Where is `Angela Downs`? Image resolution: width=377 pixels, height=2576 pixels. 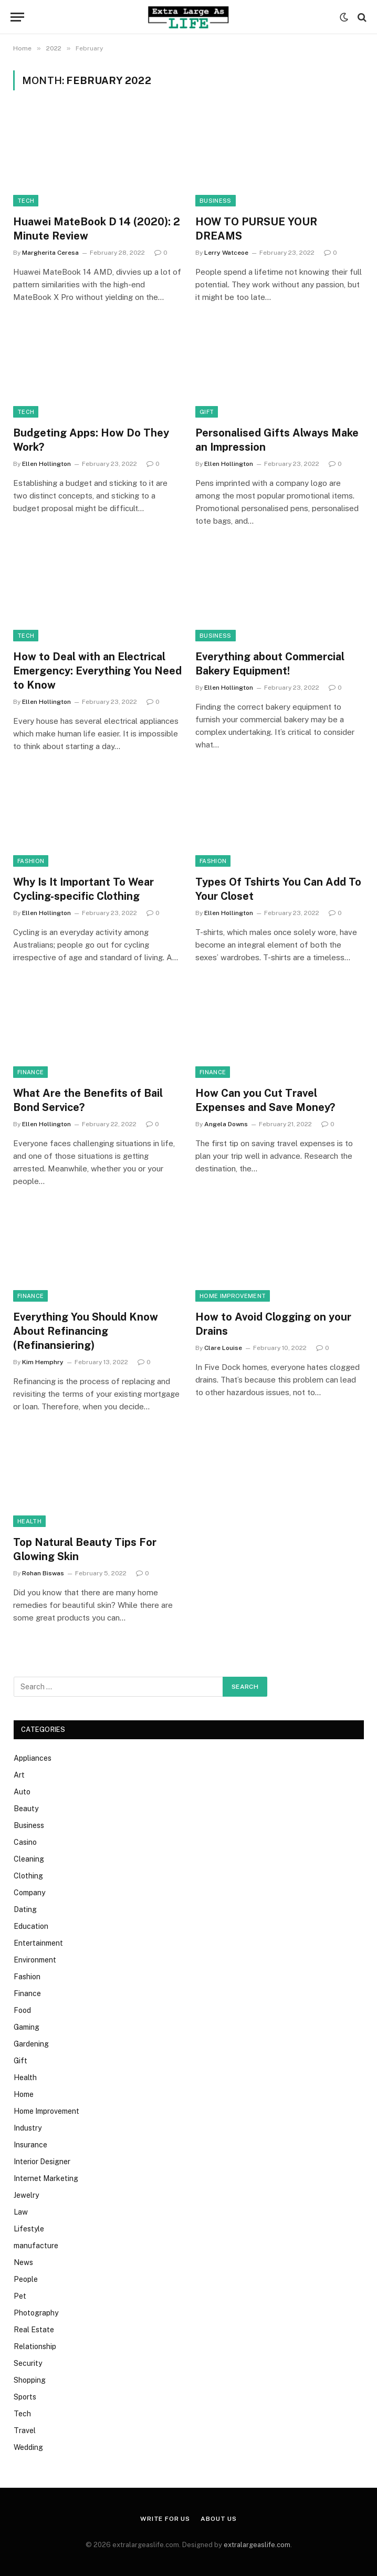 Angela Downs is located at coordinates (226, 1124).